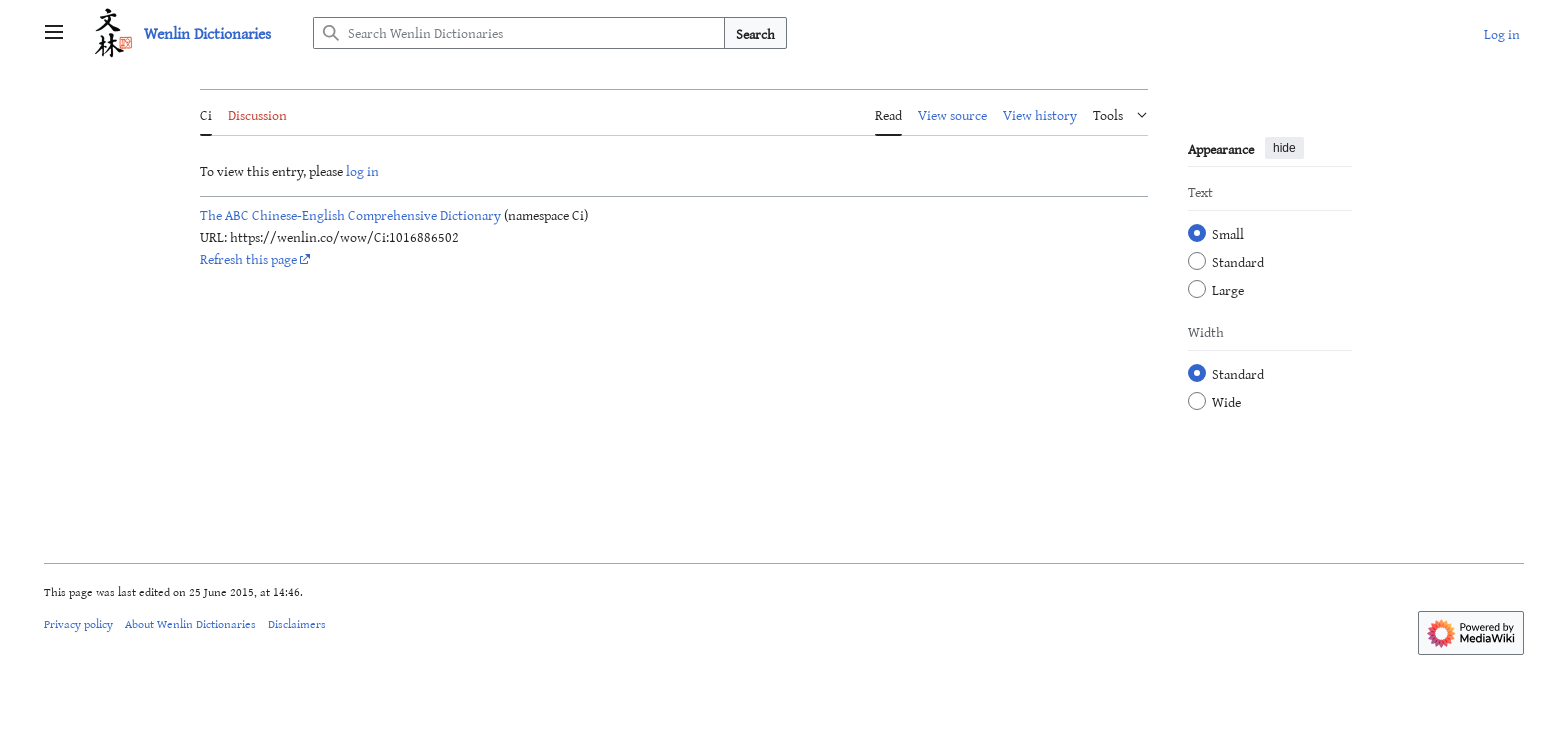 The height and width of the screenshot is (743, 1568). Describe the element at coordinates (78, 623) in the screenshot. I see `Privacy policy` at that location.